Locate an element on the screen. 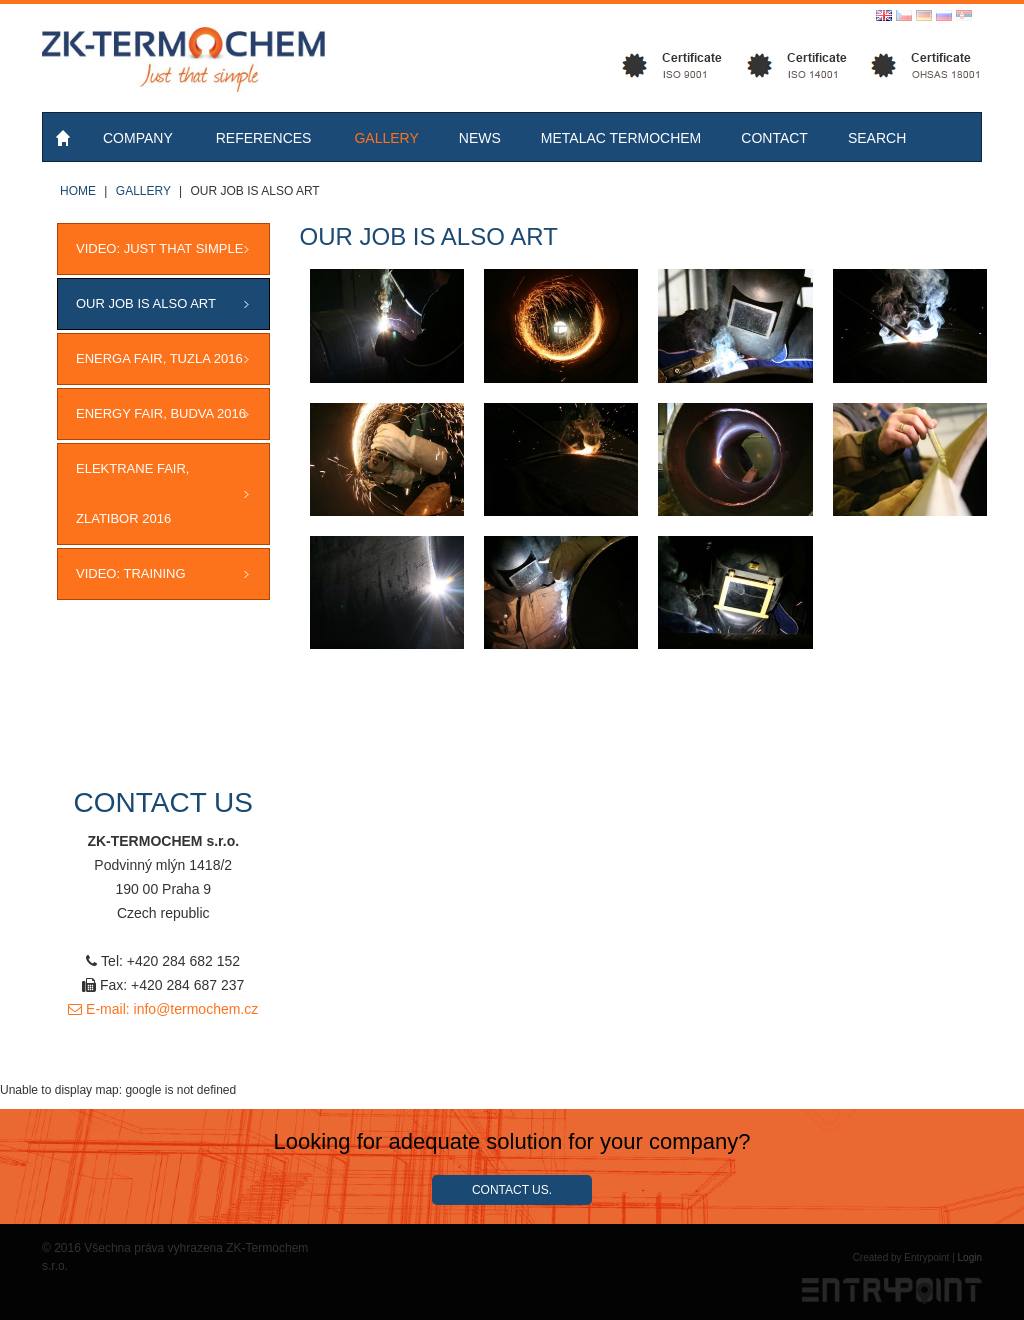 The width and height of the screenshot is (1024, 1320). Contact us. is located at coordinates (512, 1190).